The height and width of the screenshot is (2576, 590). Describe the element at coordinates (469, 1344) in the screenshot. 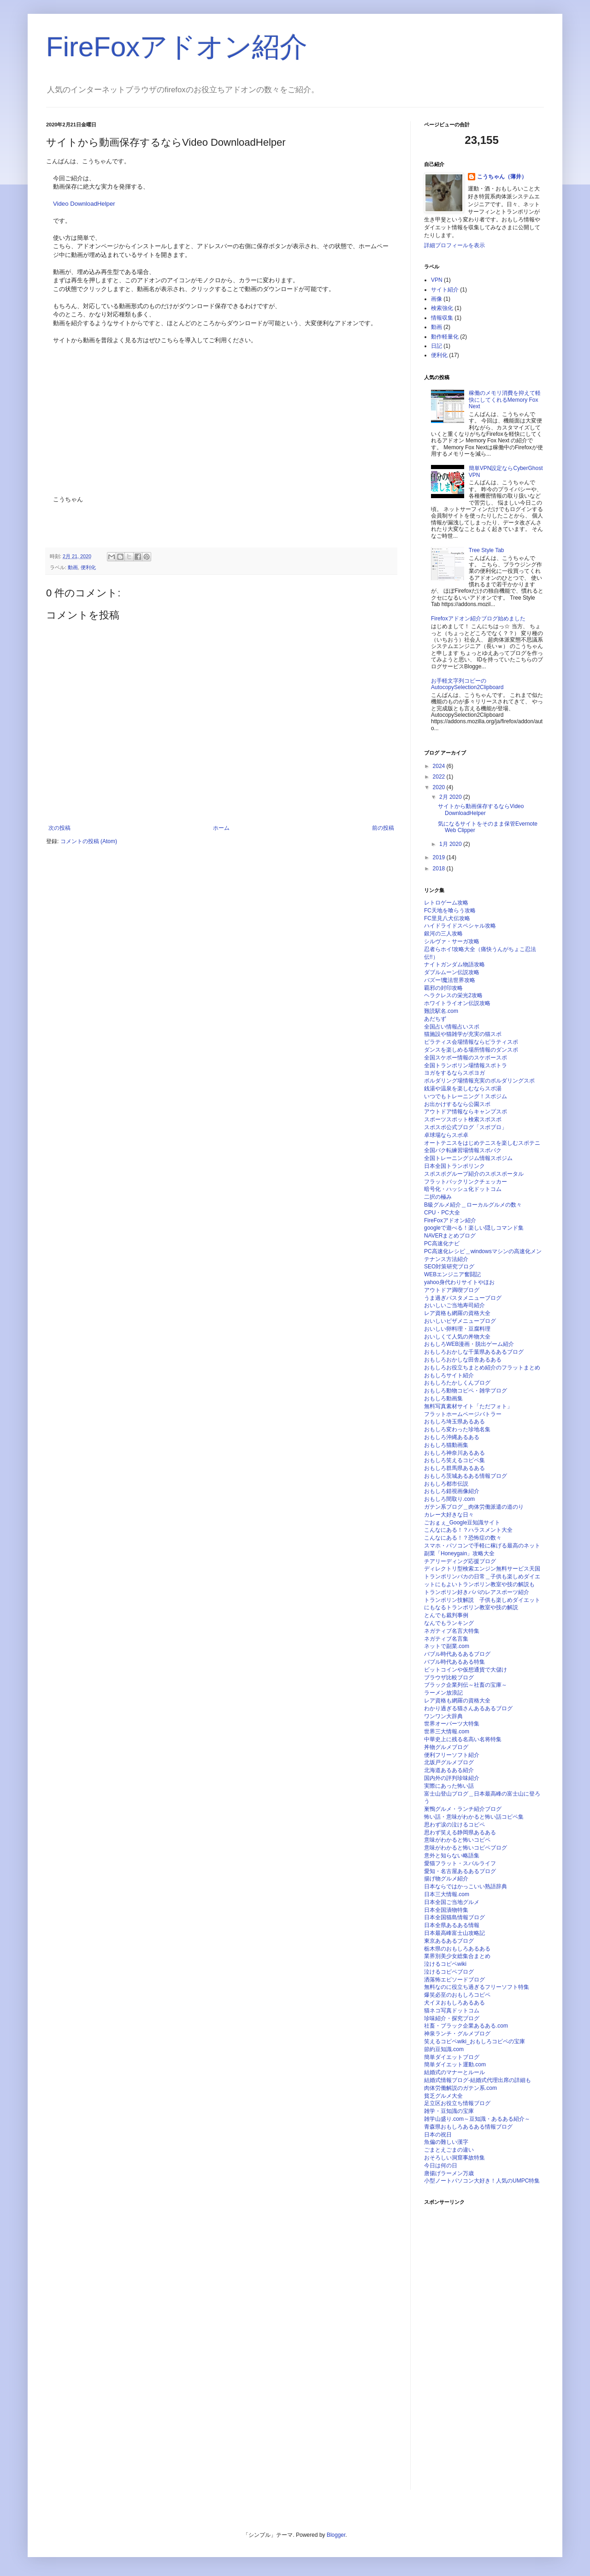

I see `おもしろWEB漫画・脱出ゲーム紹介` at that location.